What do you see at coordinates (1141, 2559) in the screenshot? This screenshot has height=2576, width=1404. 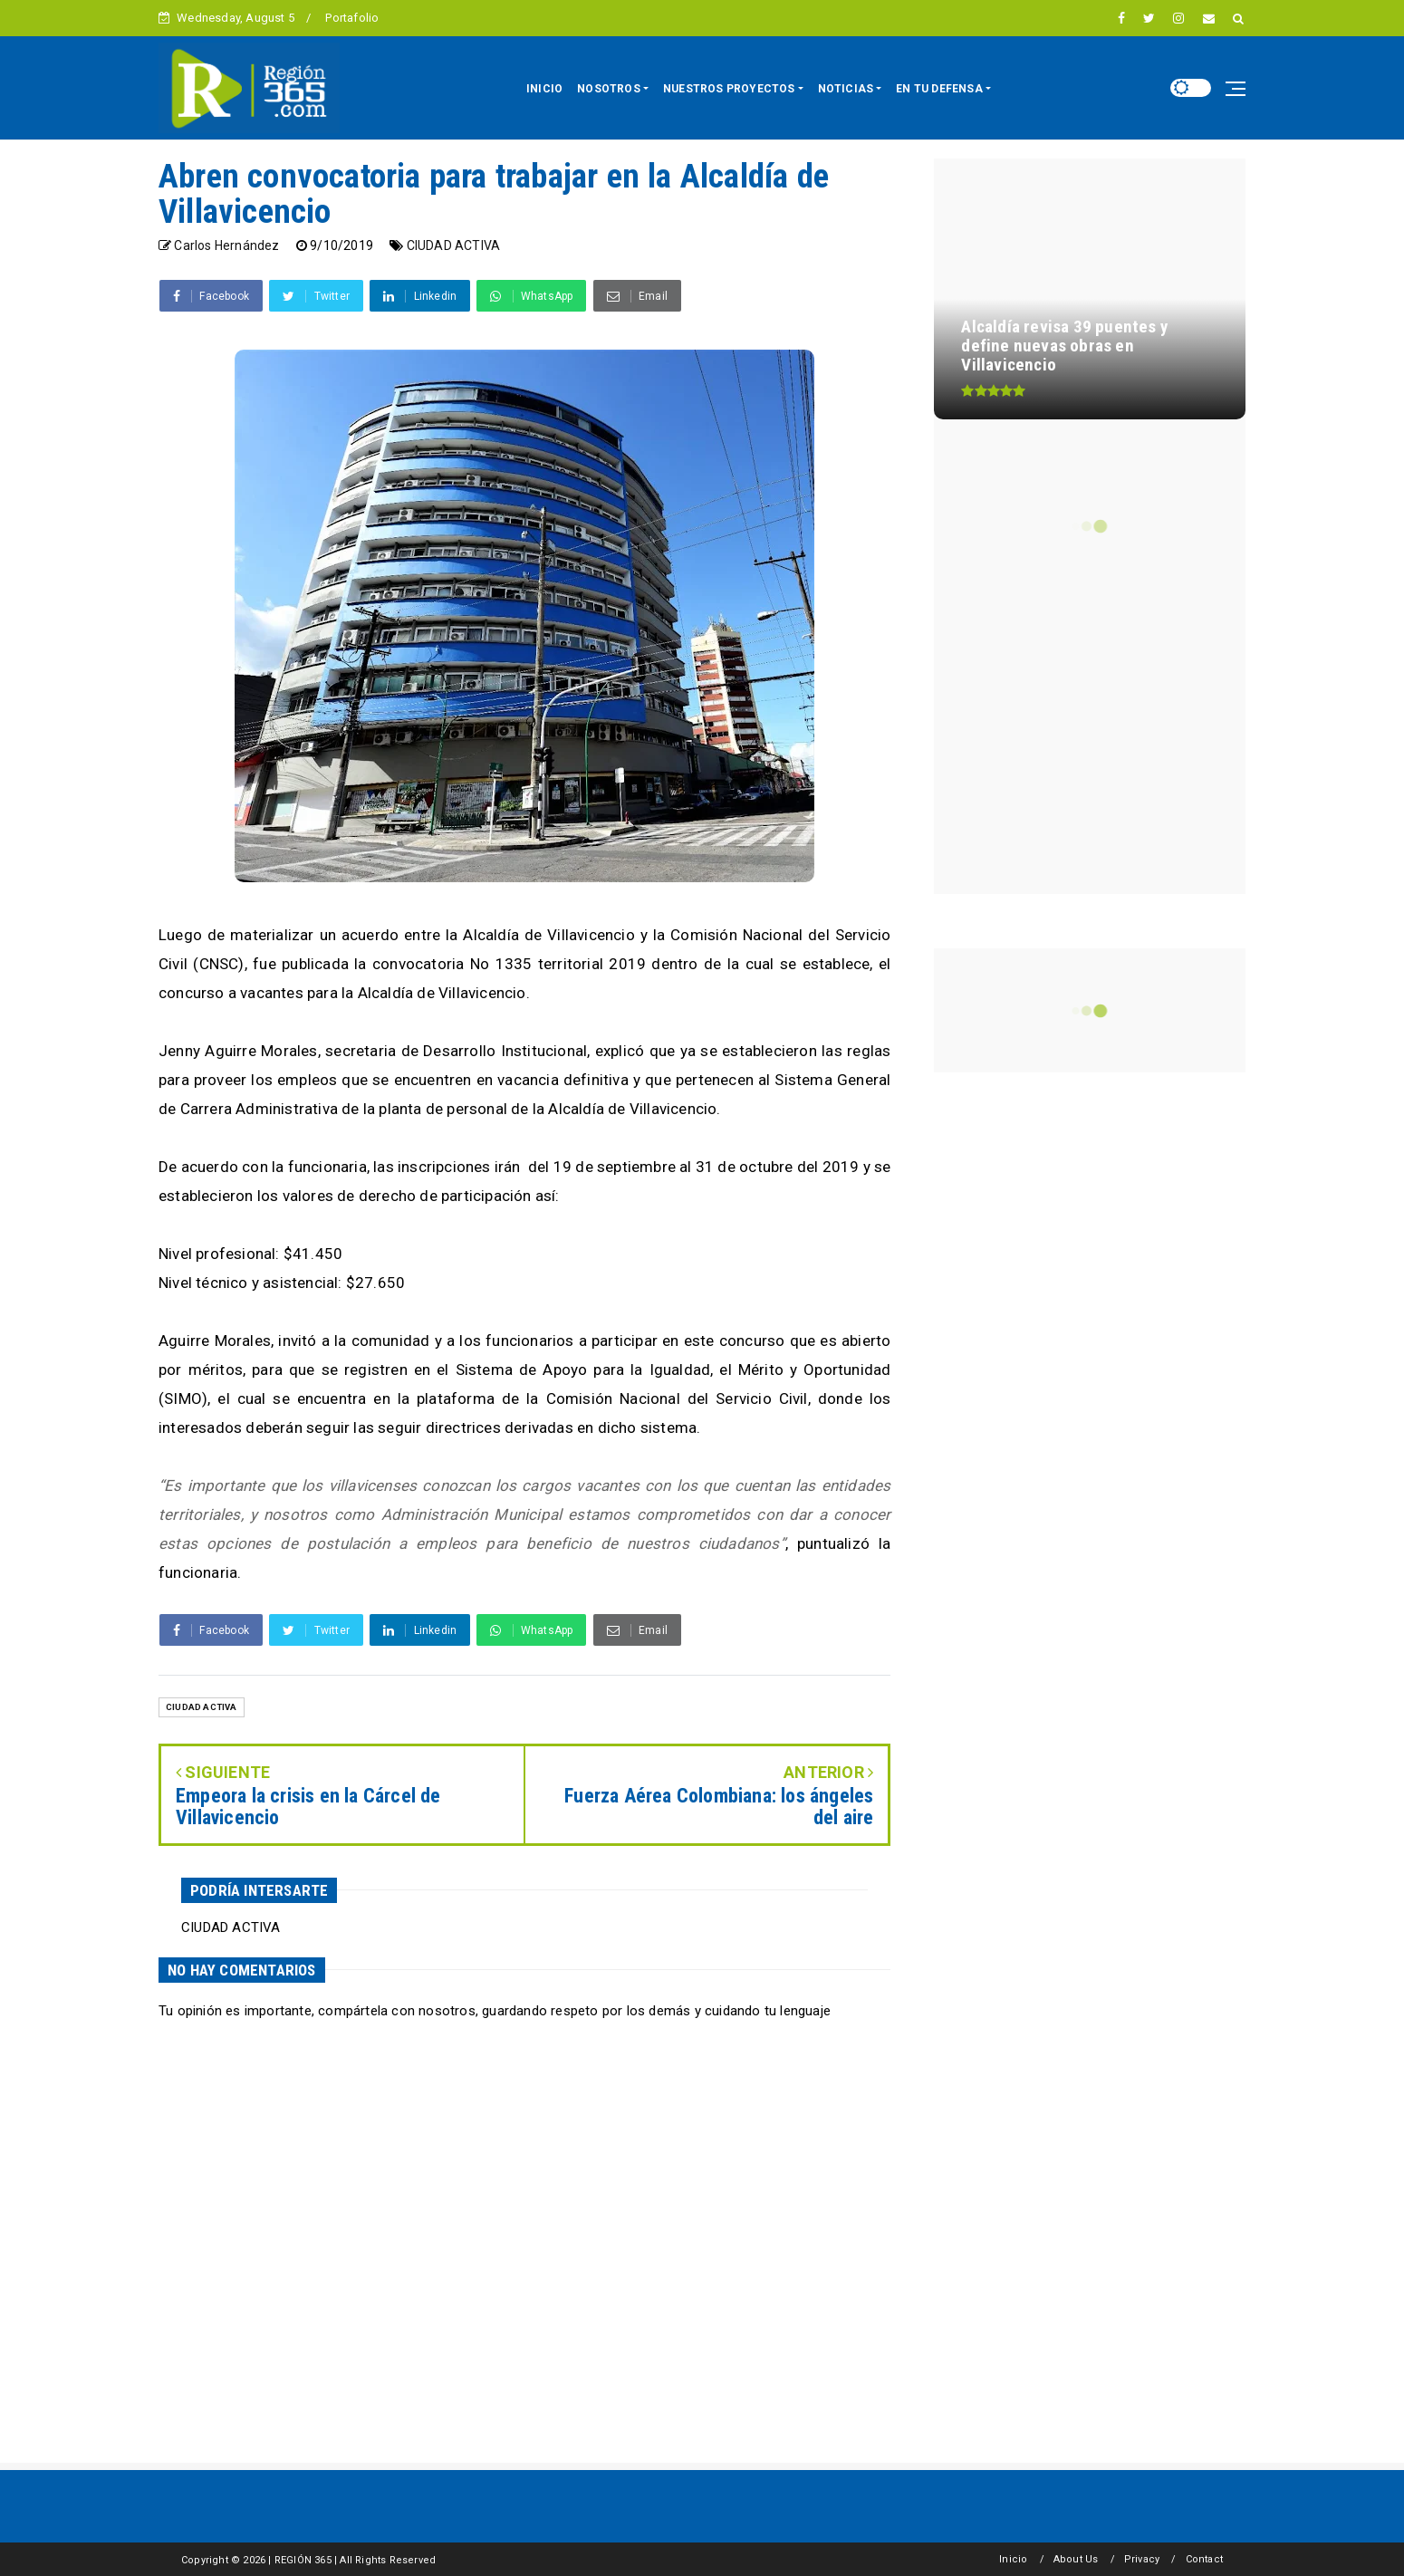 I see `Privacy` at bounding box center [1141, 2559].